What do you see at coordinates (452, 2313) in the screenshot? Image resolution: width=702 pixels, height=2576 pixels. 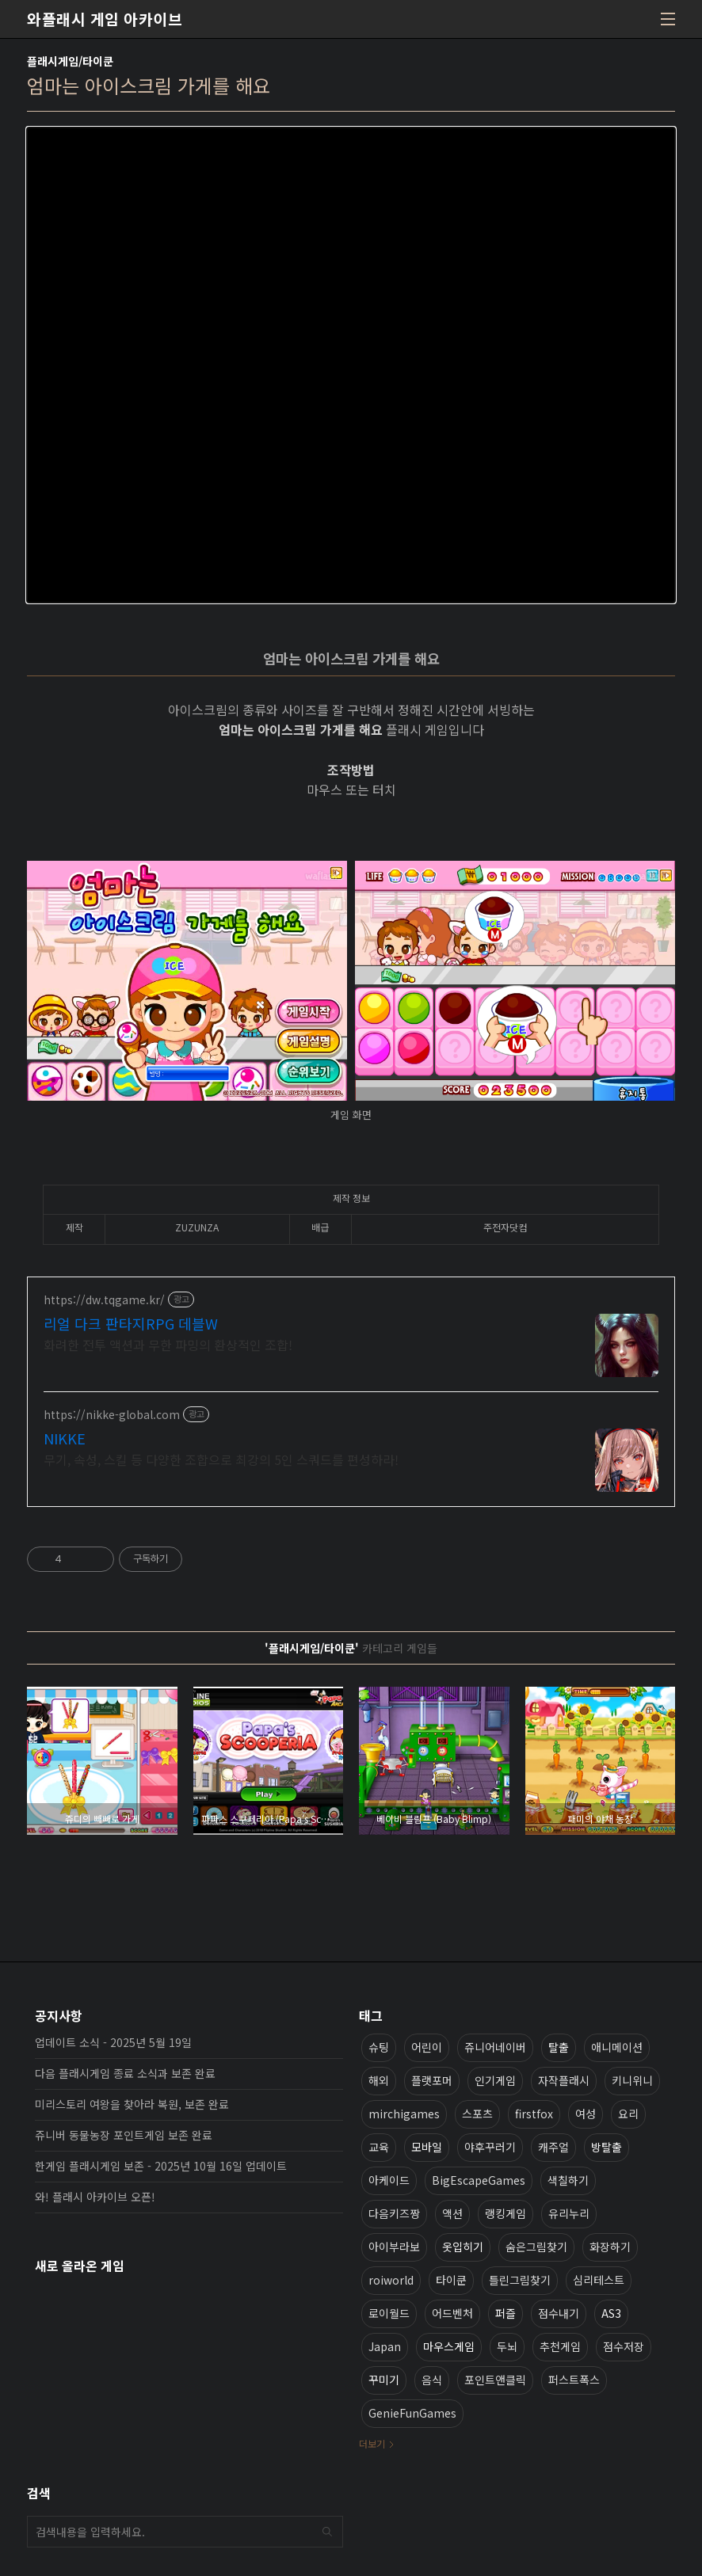 I see `어드벤처` at bounding box center [452, 2313].